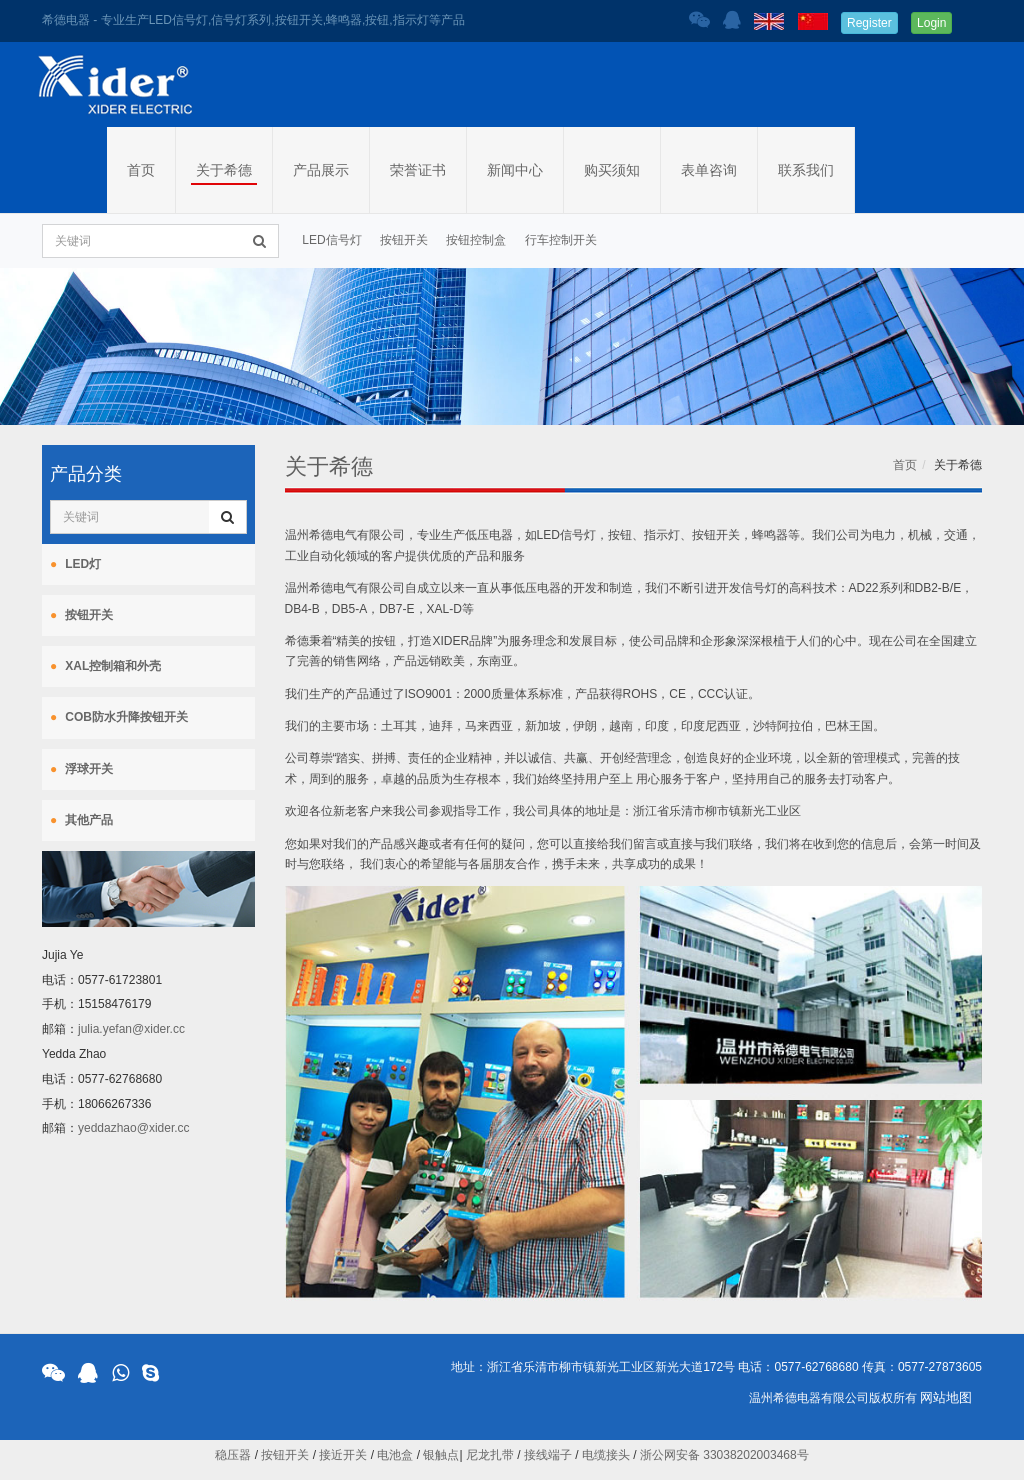 The image size is (1024, 1480). What do you see at coordinates (89, 769) in the screenshot?
I see `浮球开关` at bounding box center [89, 769].